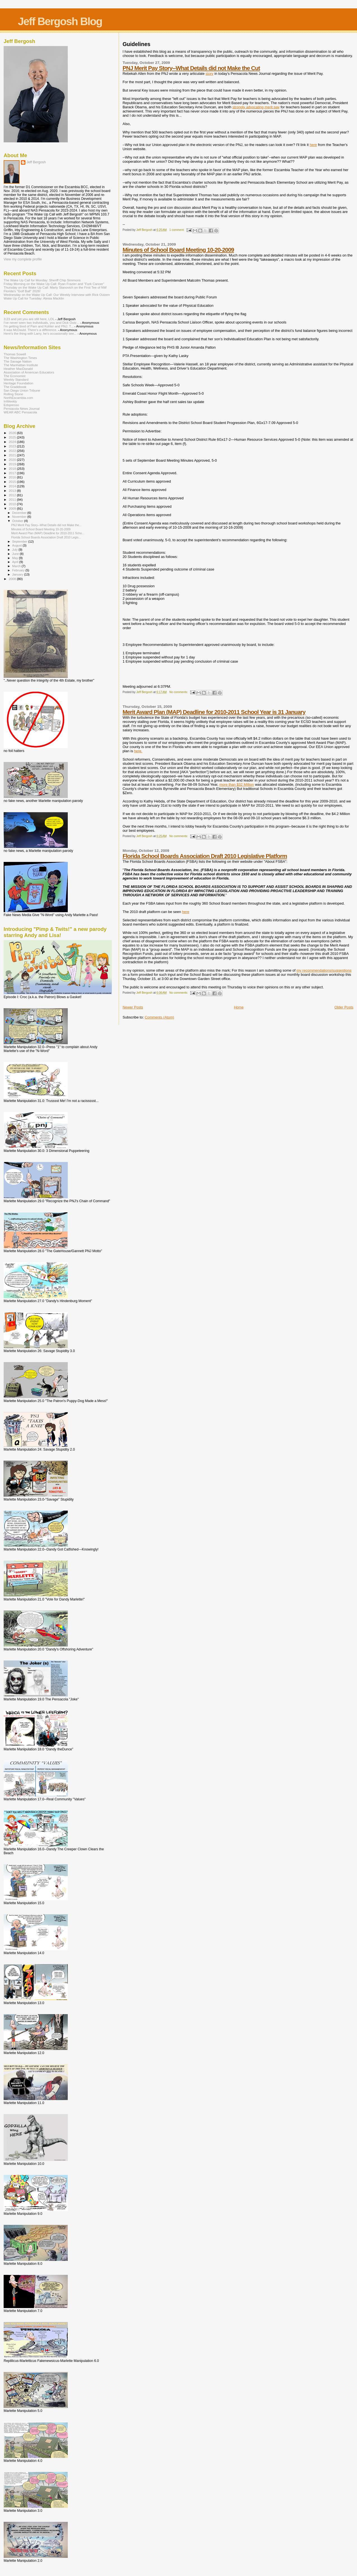 This screenshot has width=357, height=2576. What do you see at coordinates (236, 784) in the screenshot?
I see `more than $32 Million` at bounding box center [236, 784].